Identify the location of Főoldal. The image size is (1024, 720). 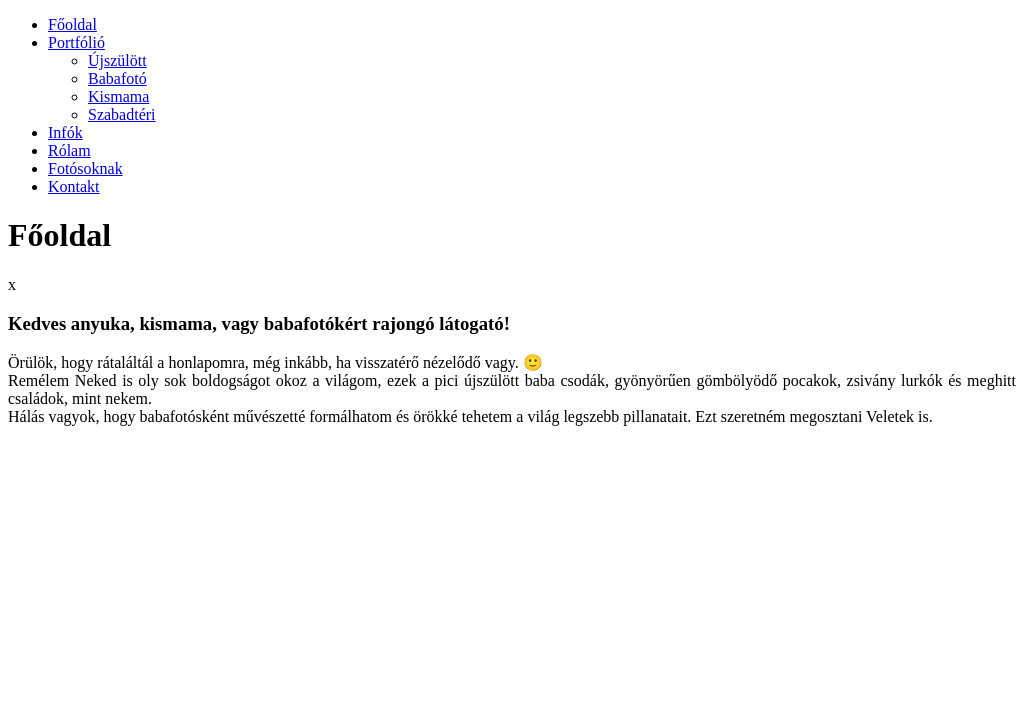
(72, 24).